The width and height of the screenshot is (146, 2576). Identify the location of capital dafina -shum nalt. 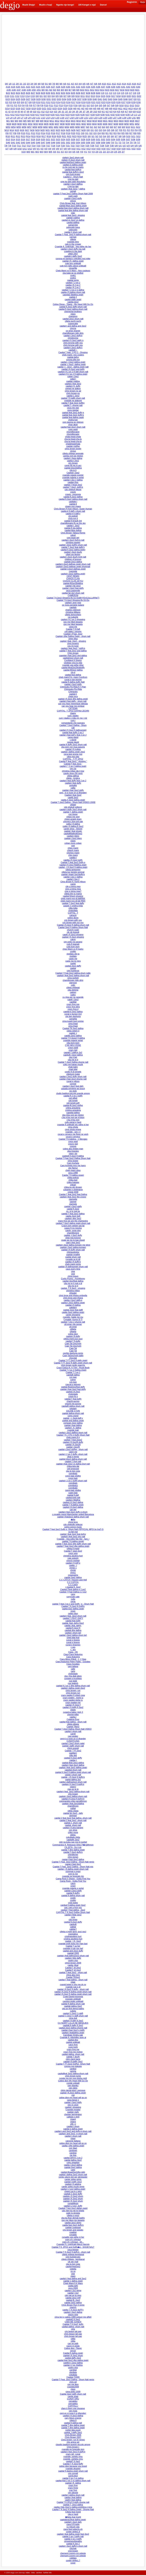
(73, 2054).